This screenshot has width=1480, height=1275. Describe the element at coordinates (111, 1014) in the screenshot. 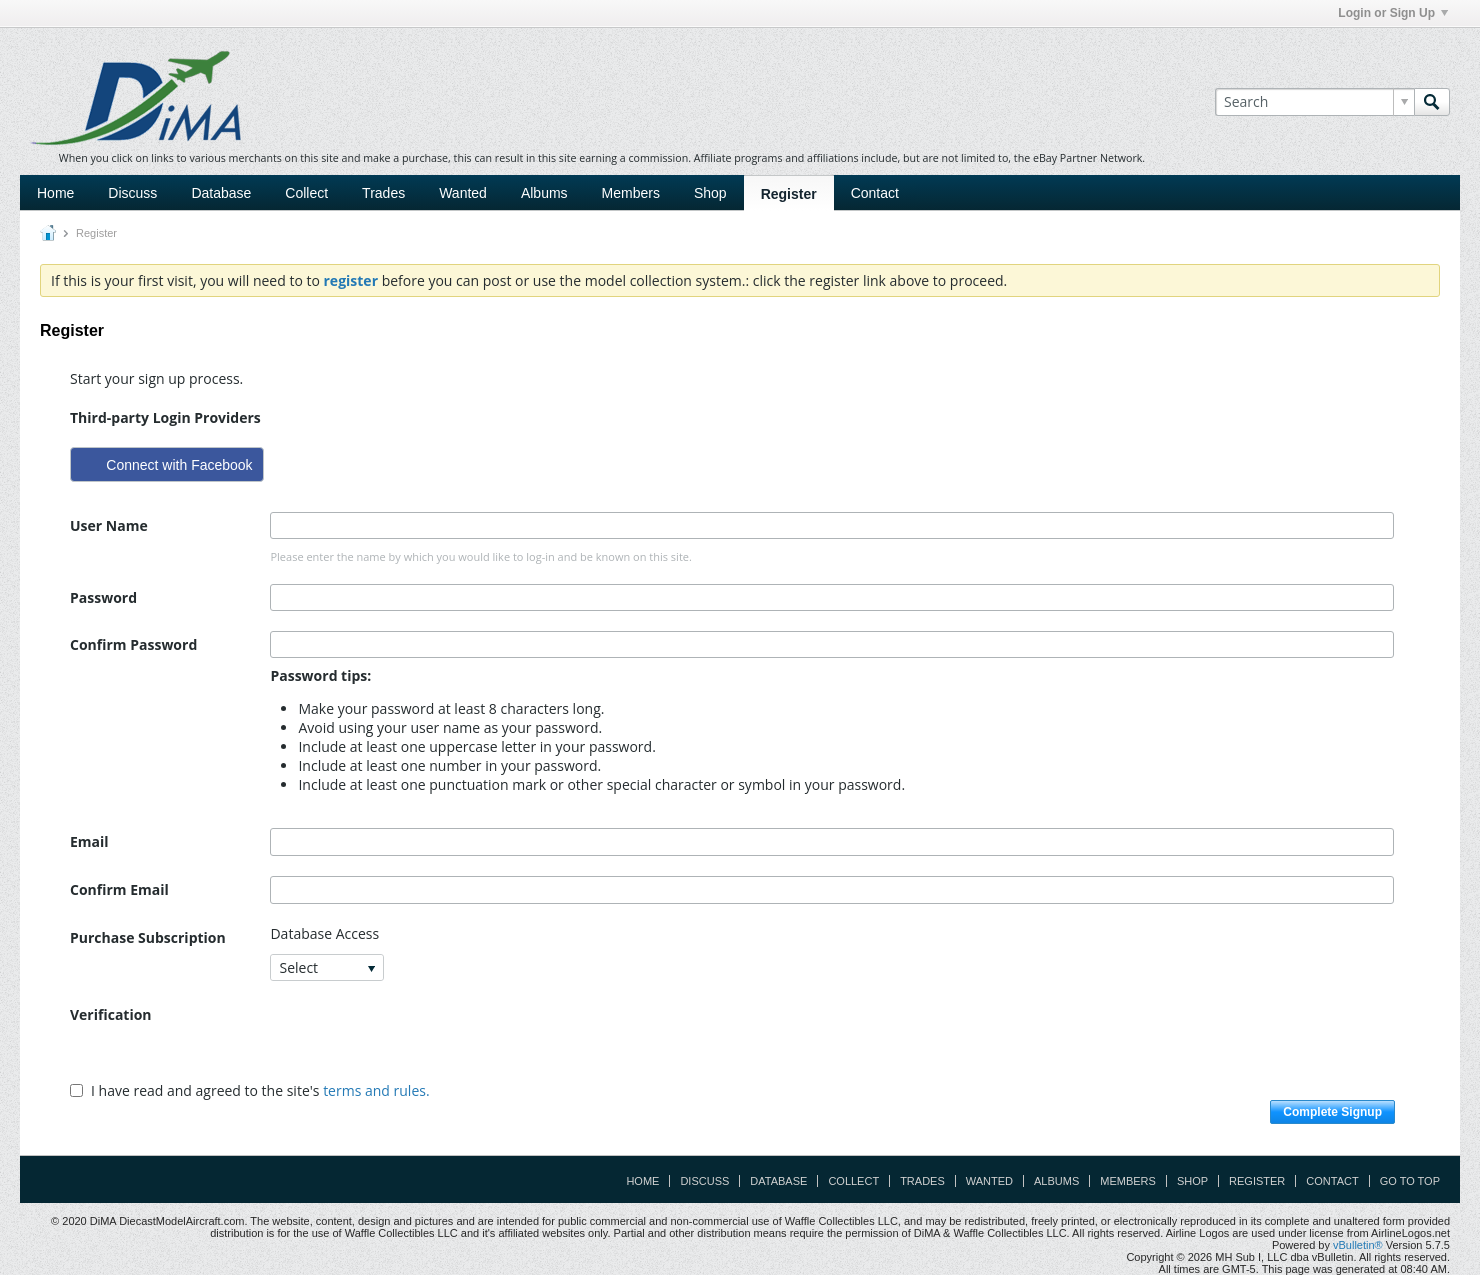

I see `Verification` at that location.